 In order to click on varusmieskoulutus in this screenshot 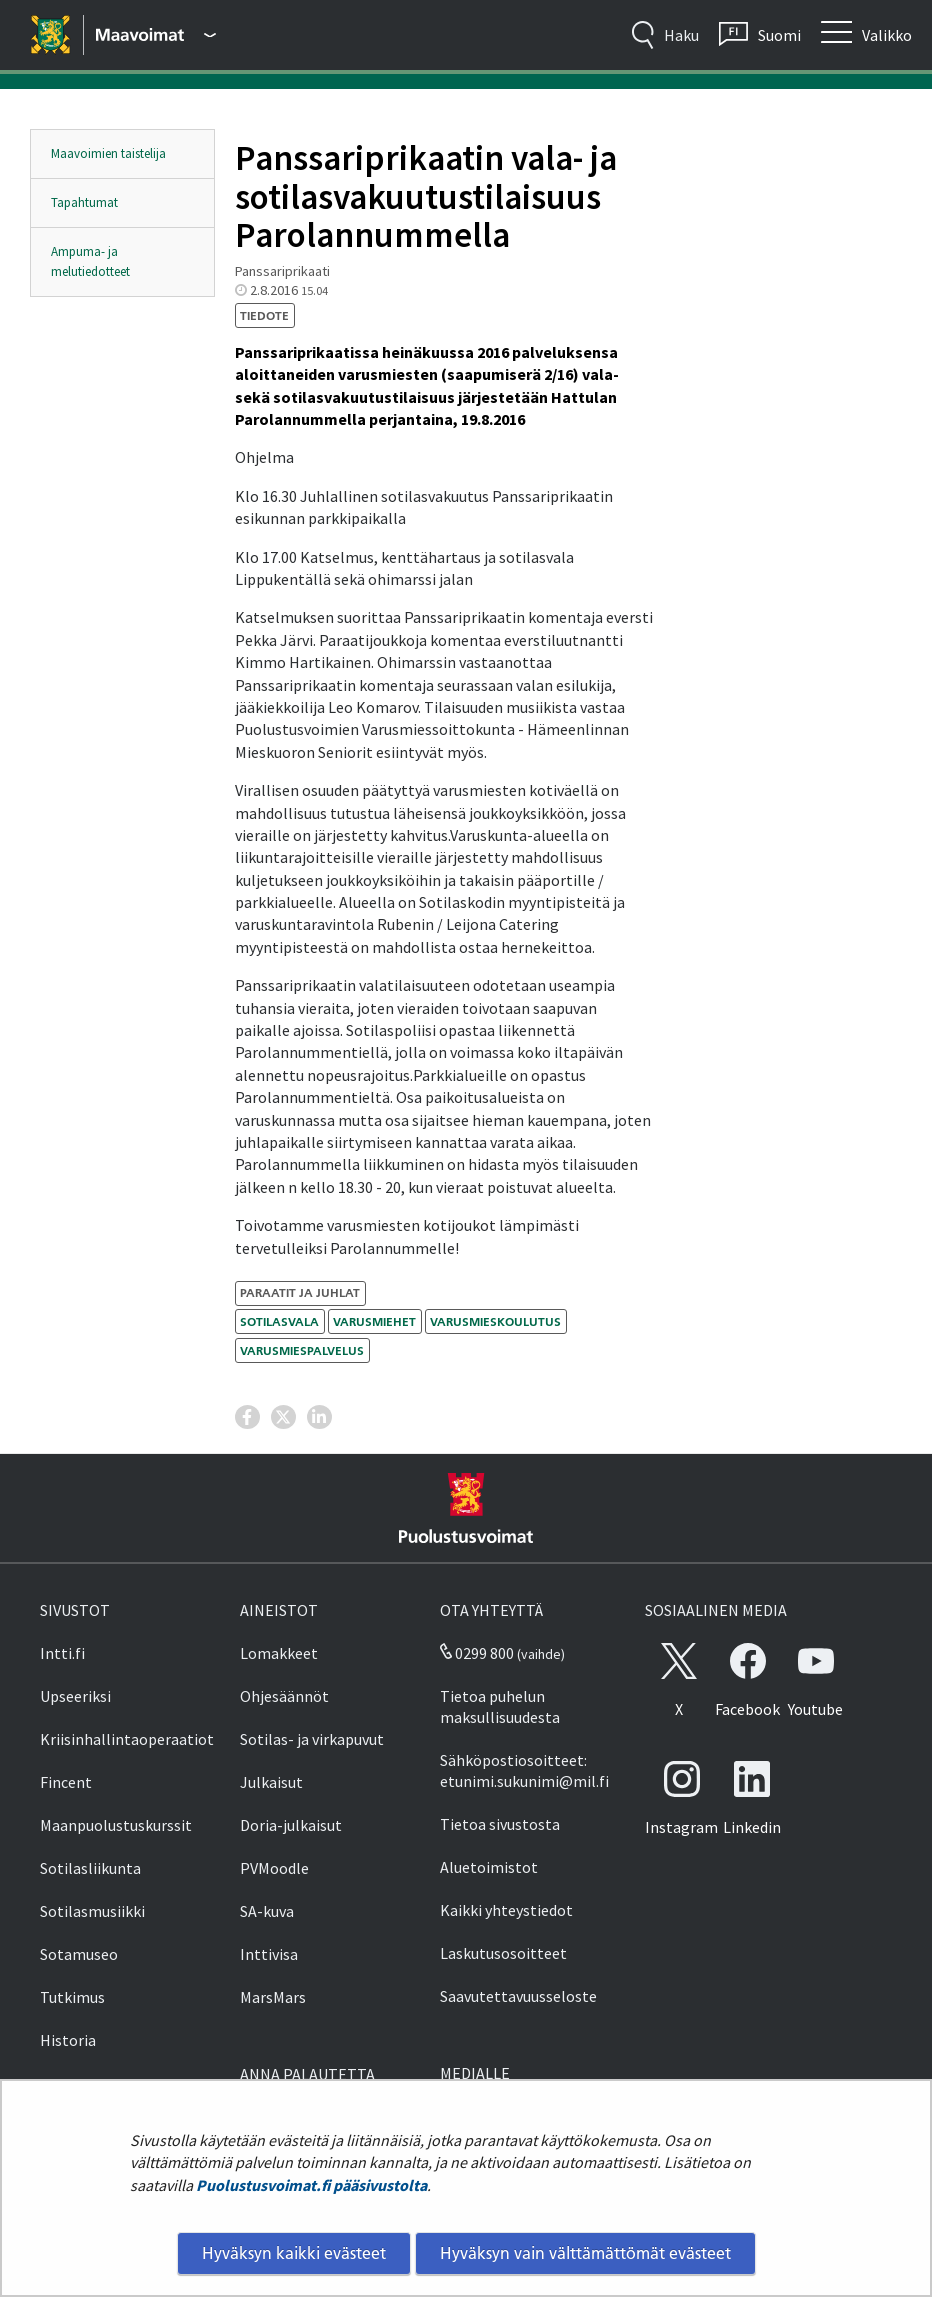, I will do `click(495, 1321)`.